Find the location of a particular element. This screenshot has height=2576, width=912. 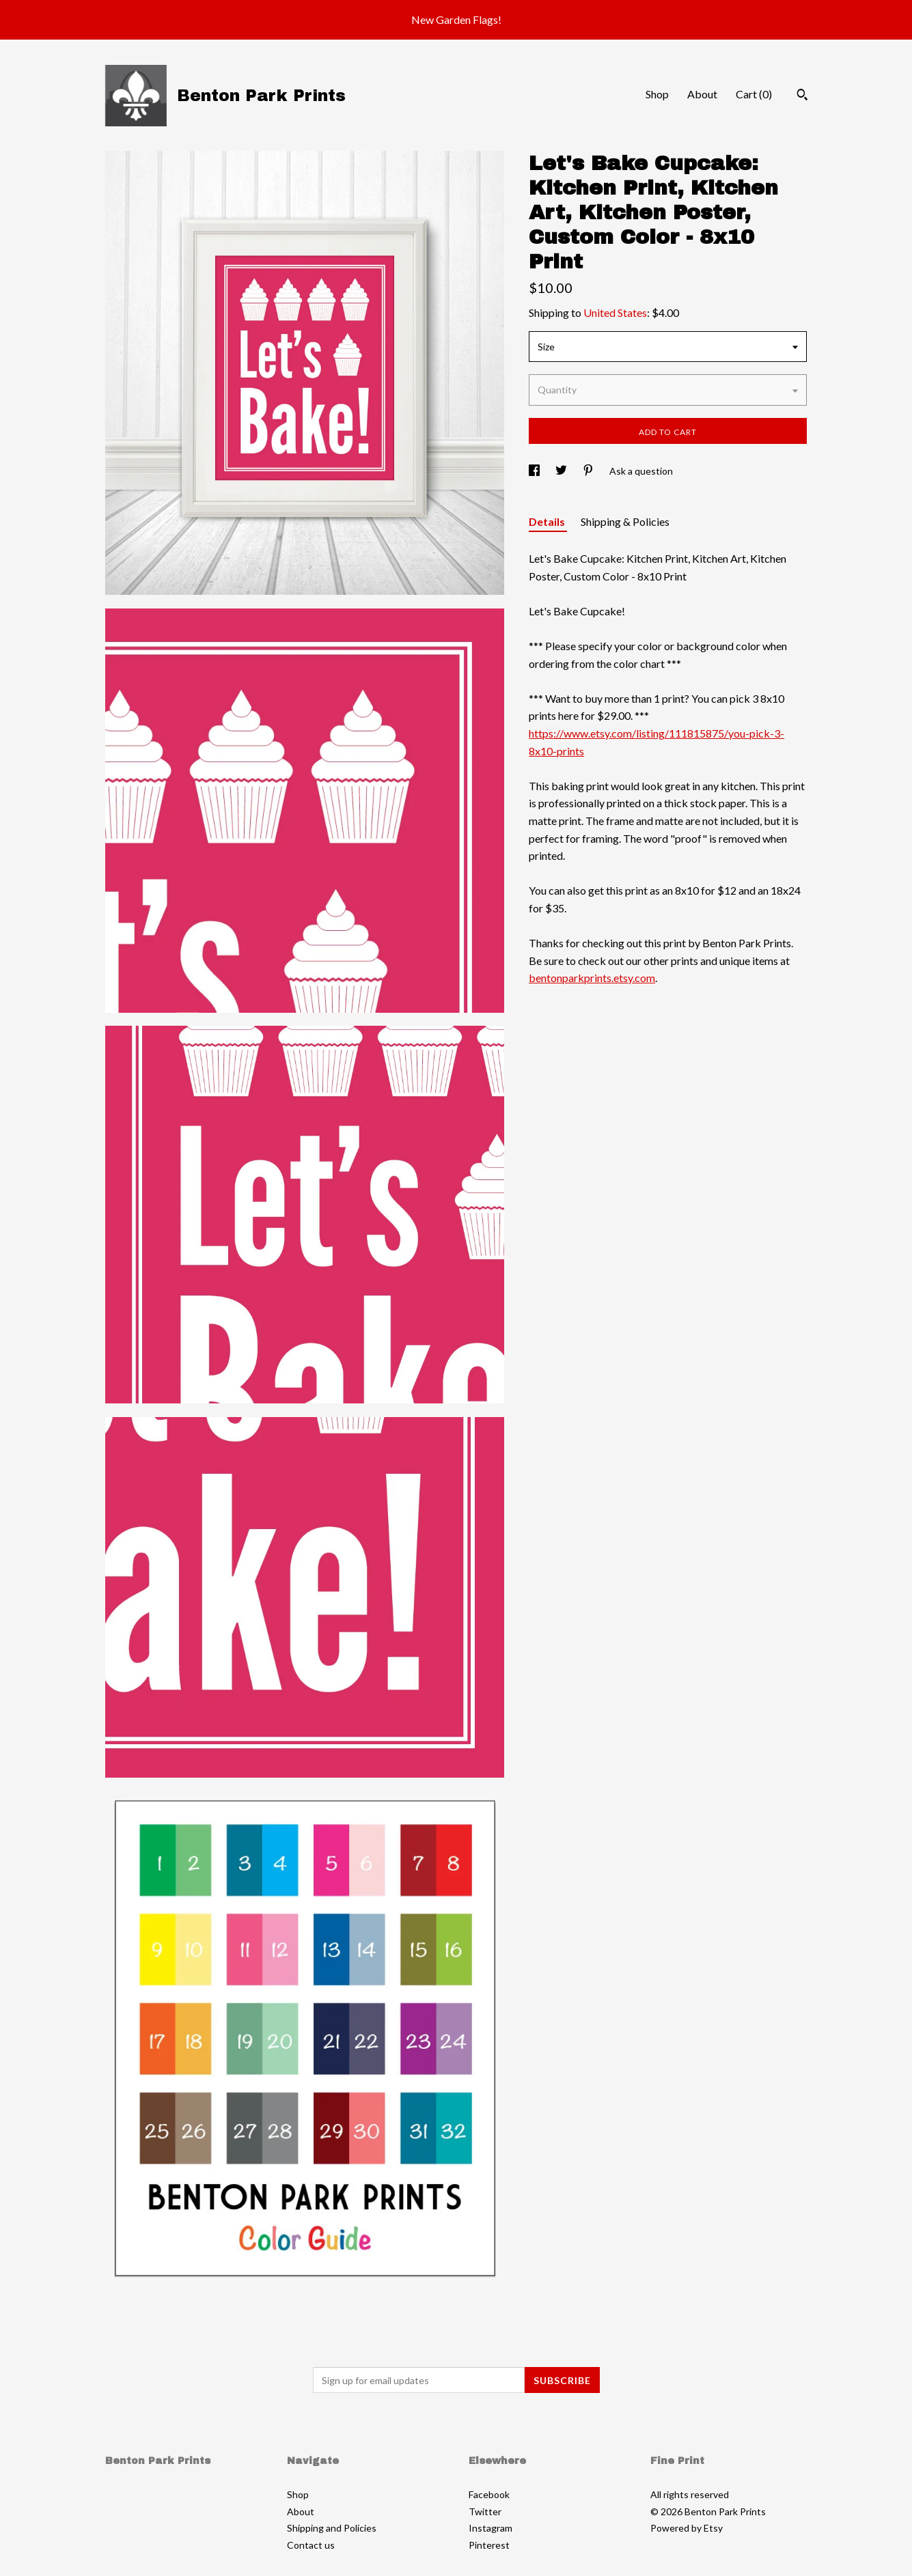

[social media share for facebook] is located at coordinates (535, 471).